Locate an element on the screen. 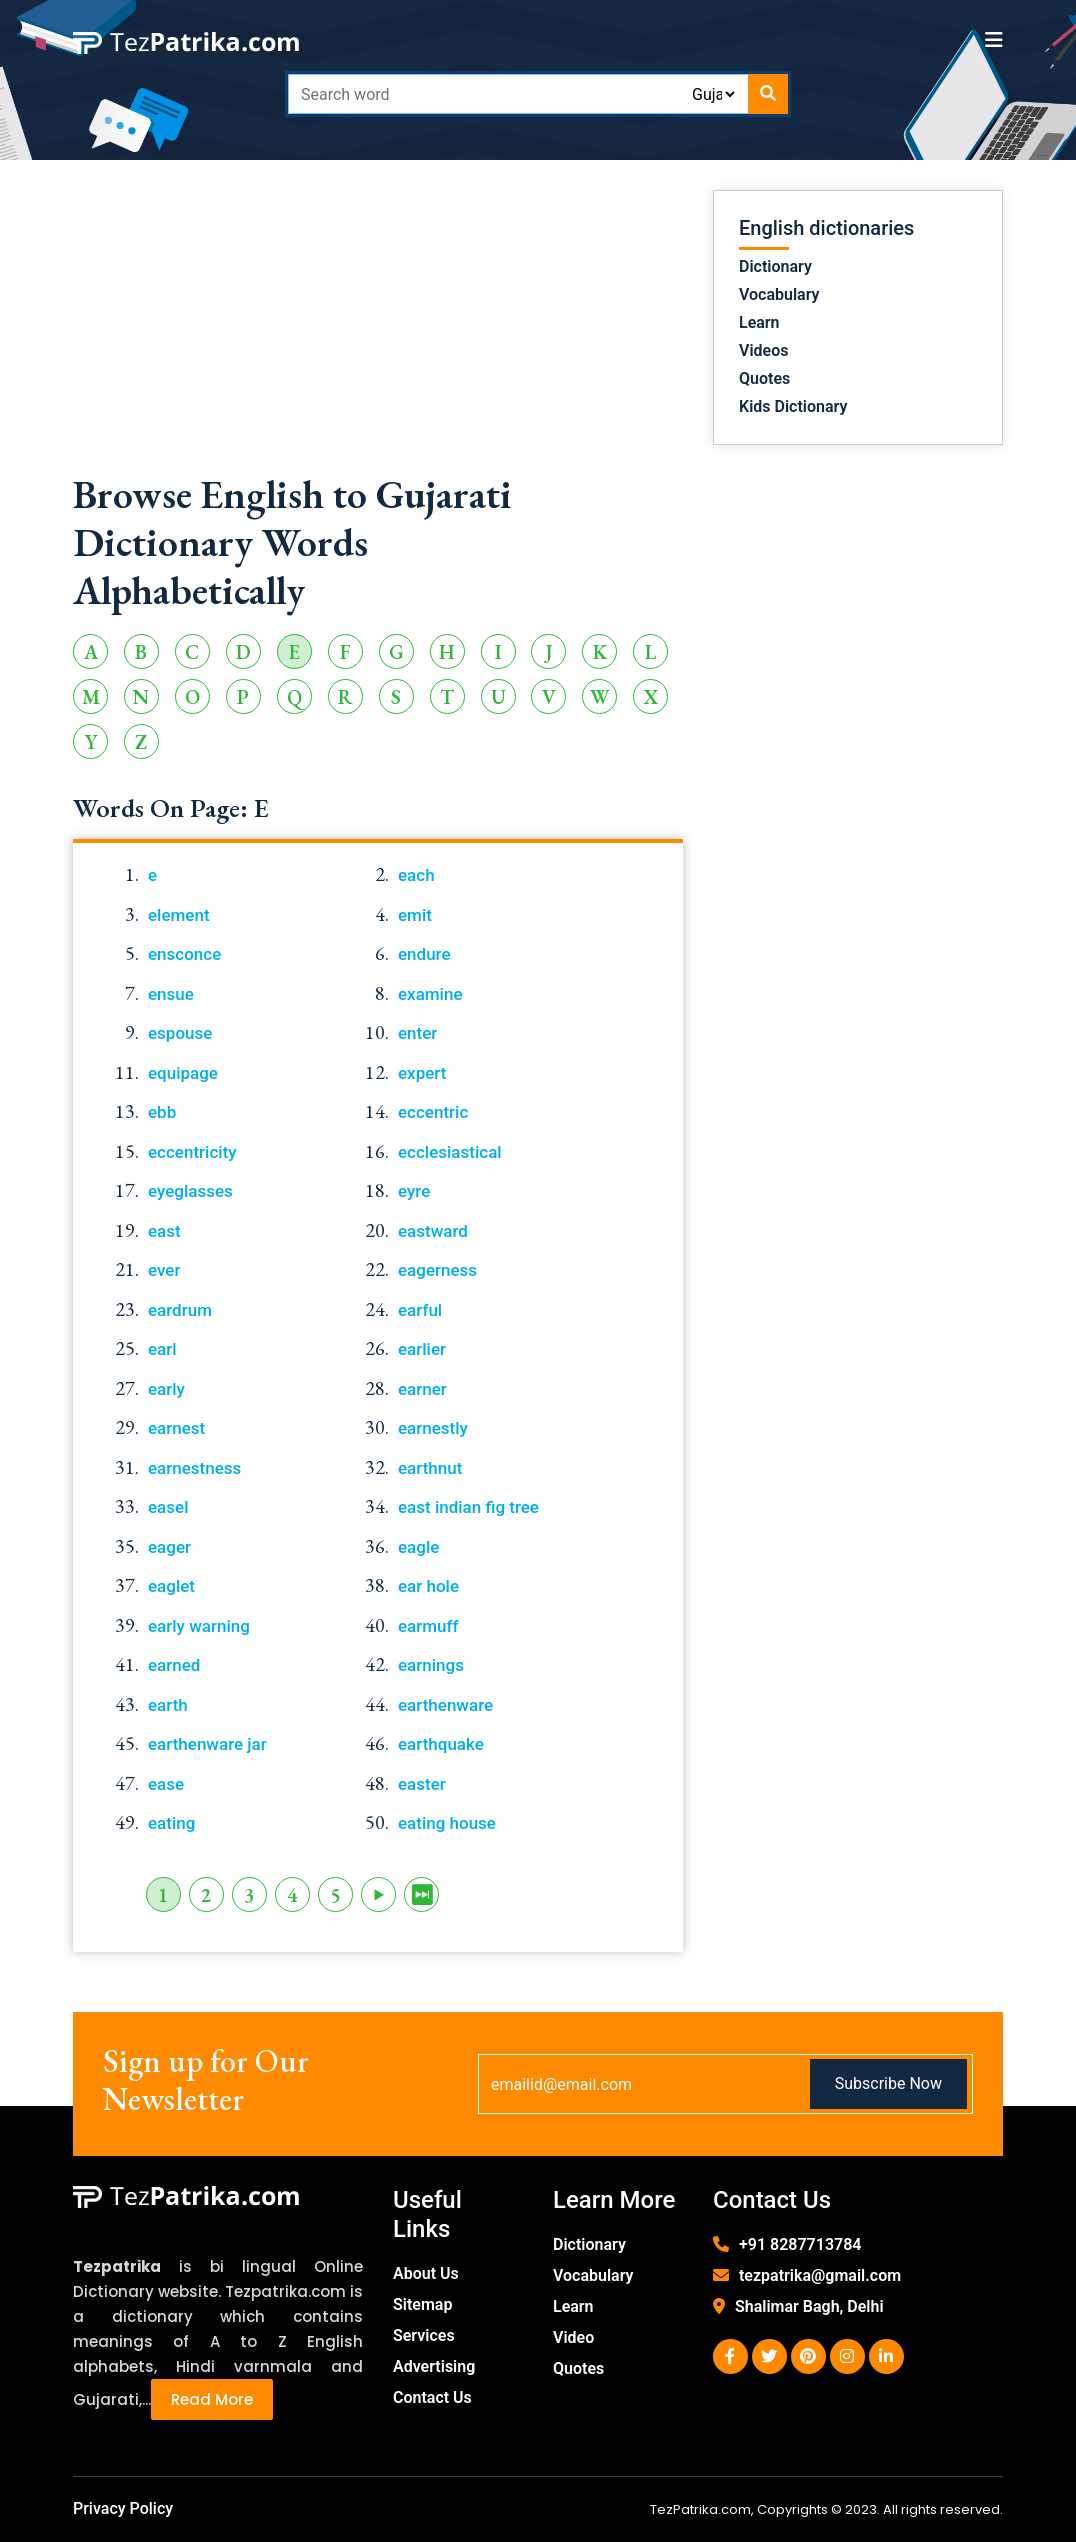 The width and height of the screenshot is (1076, 2542). expert is located at coordinates (422, 1073).